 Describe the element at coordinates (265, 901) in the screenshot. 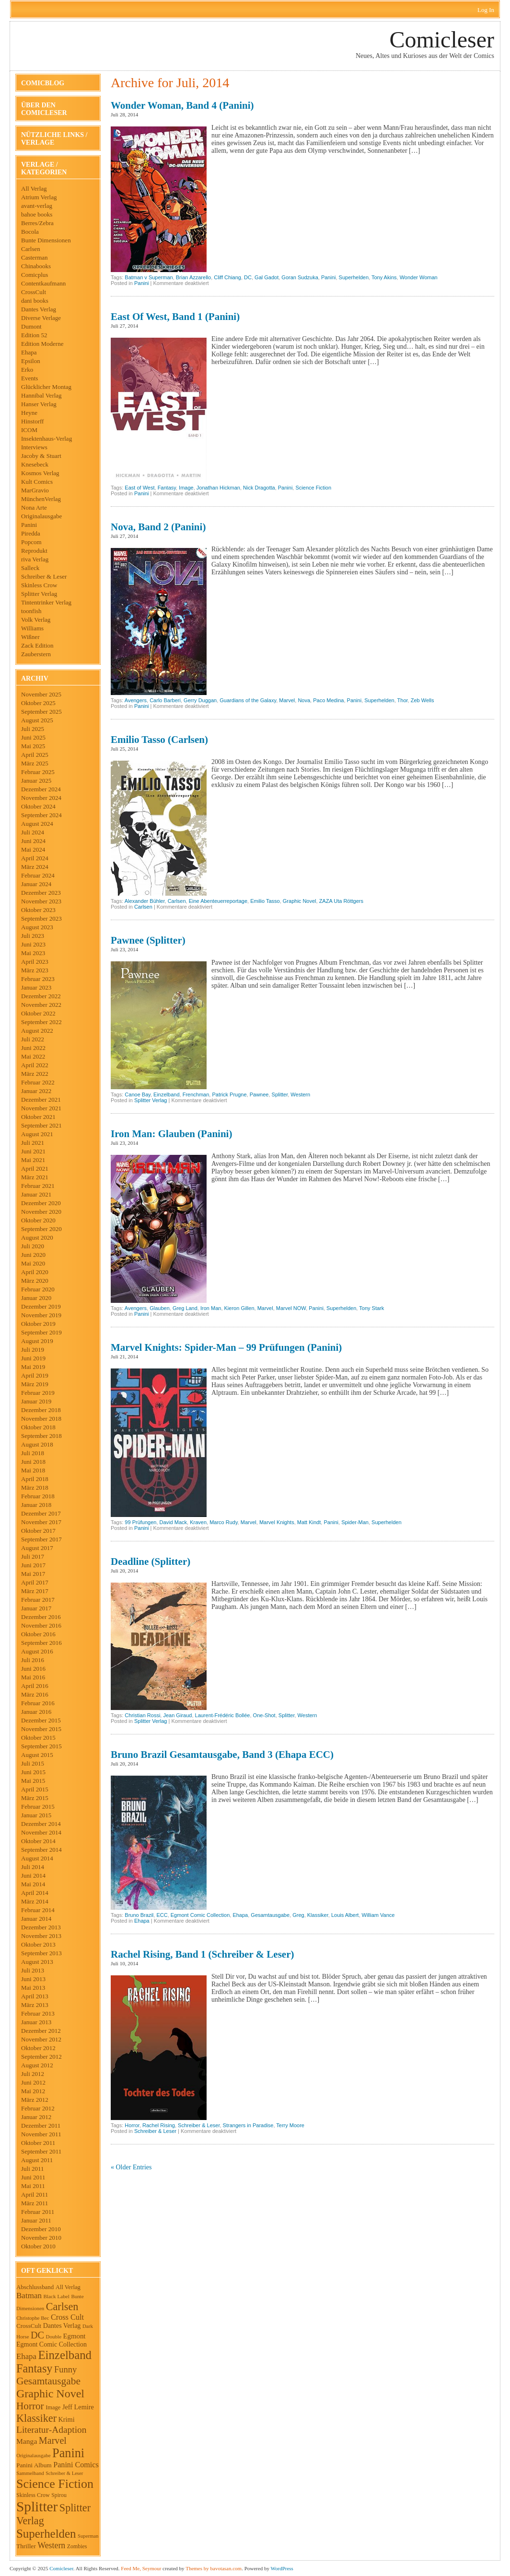

I see `Emilio Tasso` at that location.